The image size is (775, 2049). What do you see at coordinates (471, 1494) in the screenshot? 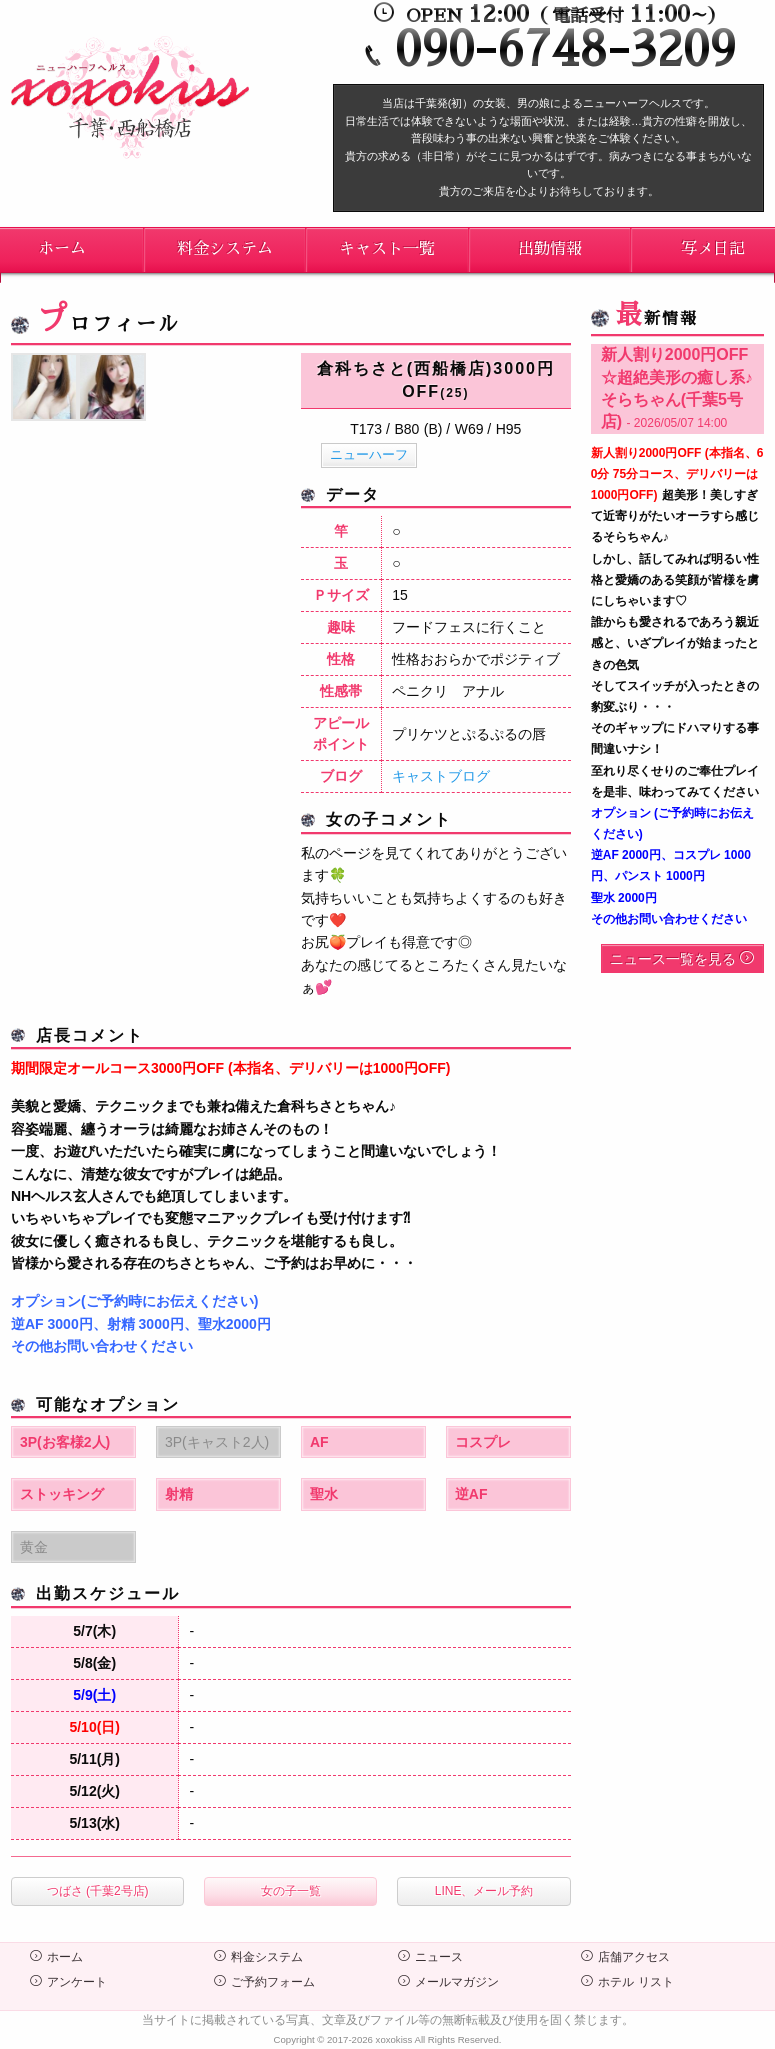
I see `逆AF` at bounding box center [471, 1494].